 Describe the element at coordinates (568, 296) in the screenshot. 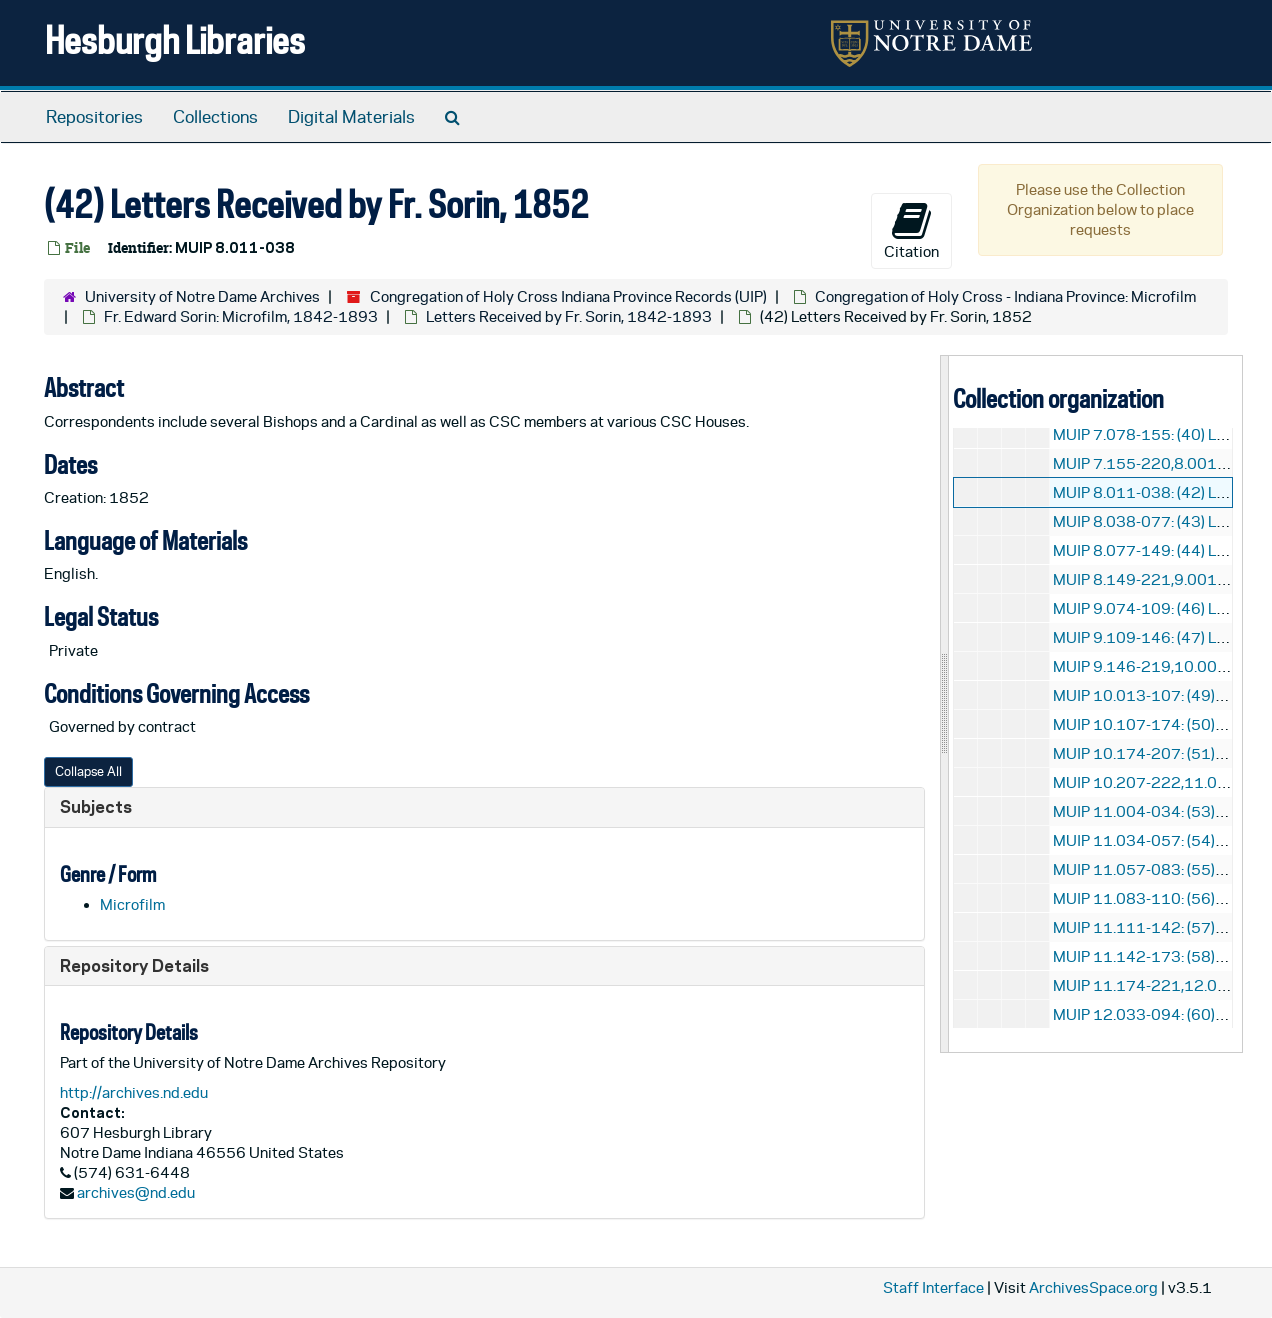

I see `Congregation of Holy Cross Indiana Province Records (UIP)` at that location.